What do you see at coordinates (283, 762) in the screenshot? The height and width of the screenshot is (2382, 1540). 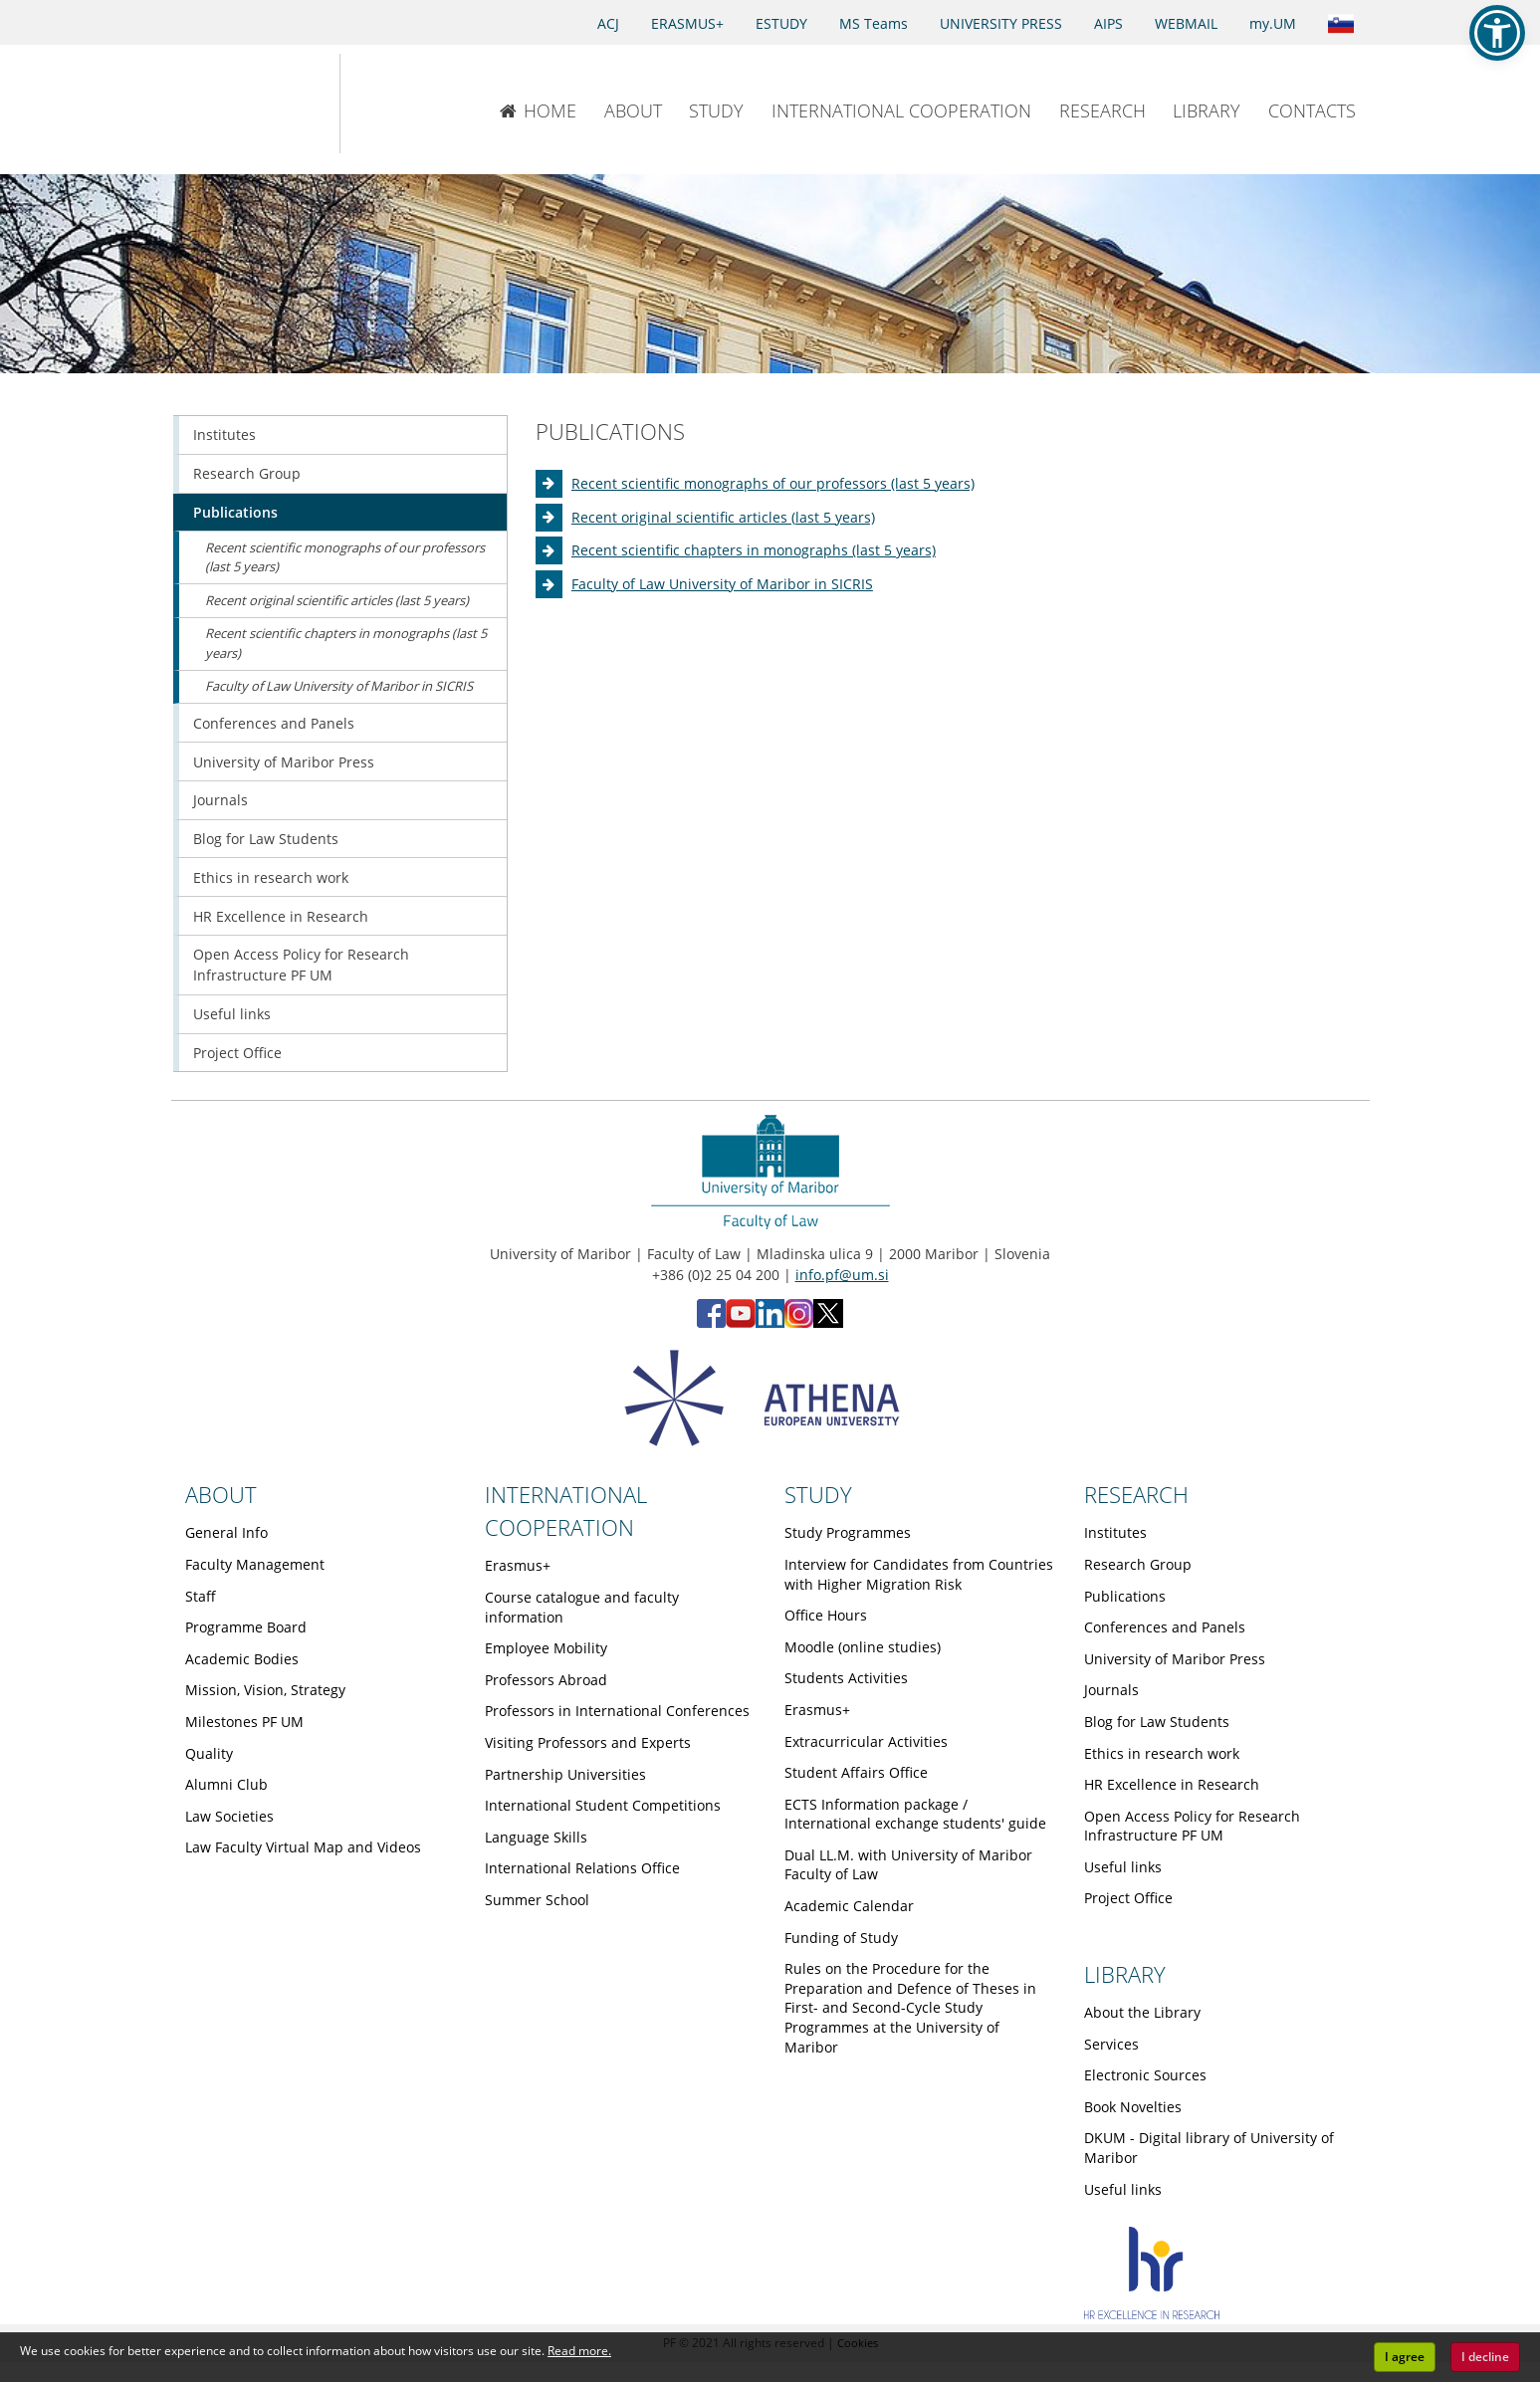 I see `University of Maribor Press [Obiščite podstran University of Maribor Press]` at bounding box center [283, 762].